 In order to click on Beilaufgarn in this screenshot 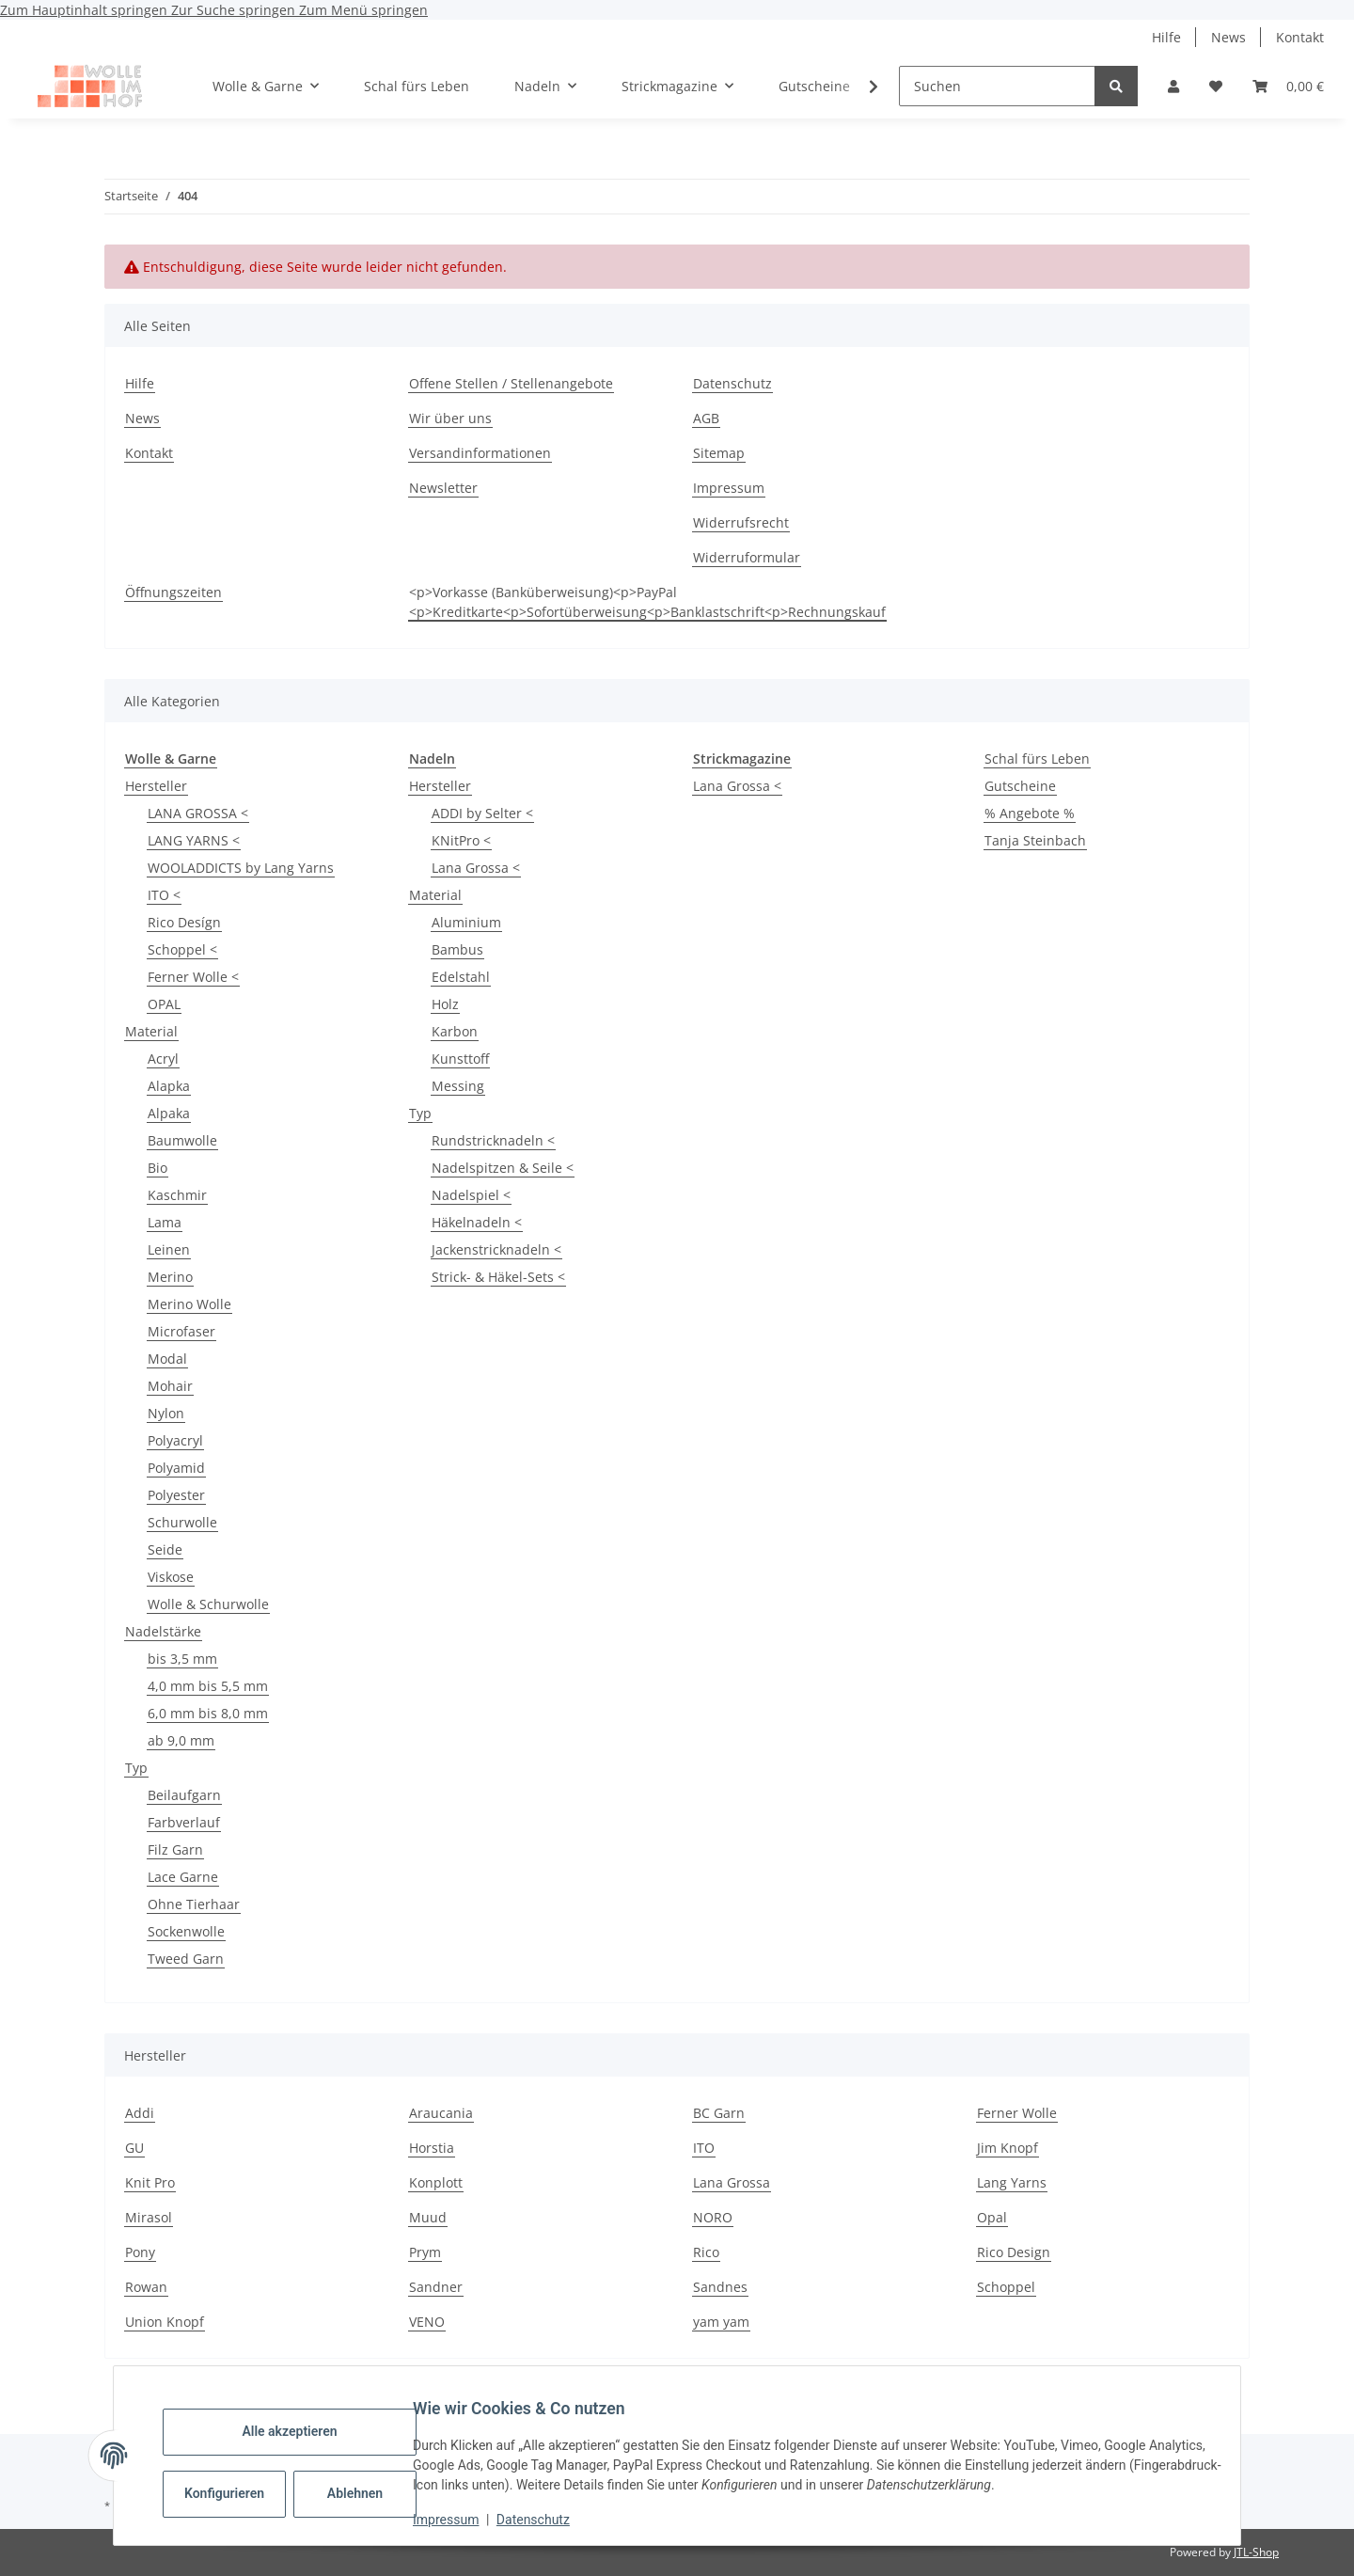, I will do `click(184, 1795)`.